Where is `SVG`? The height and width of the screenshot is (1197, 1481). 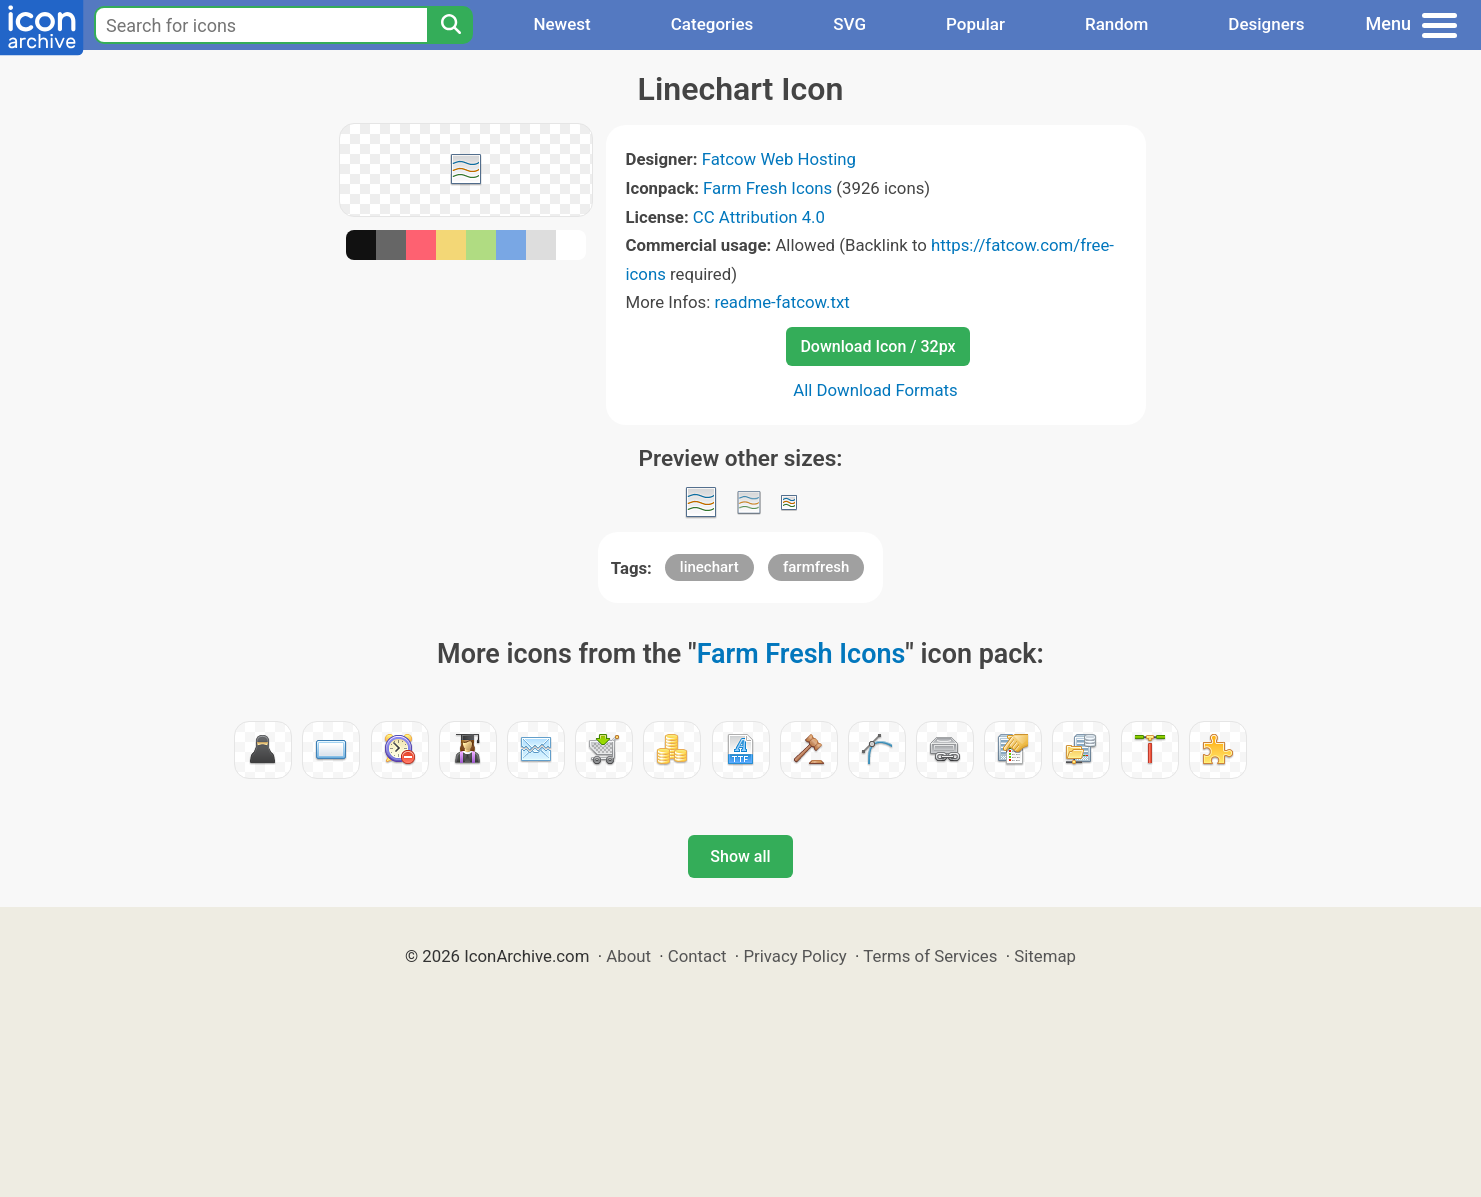
SVG is located at coordinates (849, 24).